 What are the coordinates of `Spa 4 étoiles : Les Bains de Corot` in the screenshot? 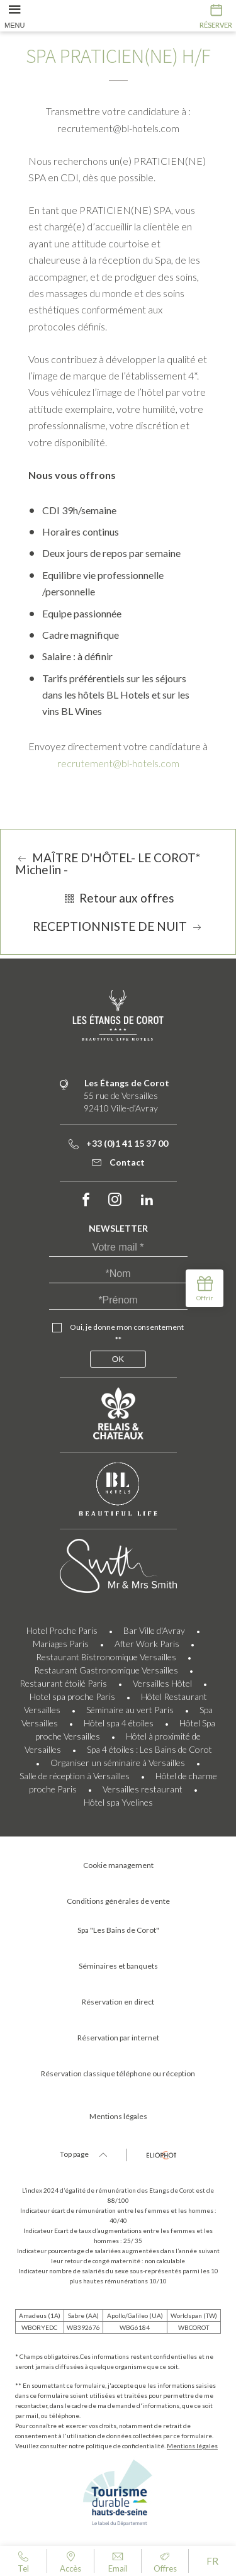 It's located at (149, 1749).